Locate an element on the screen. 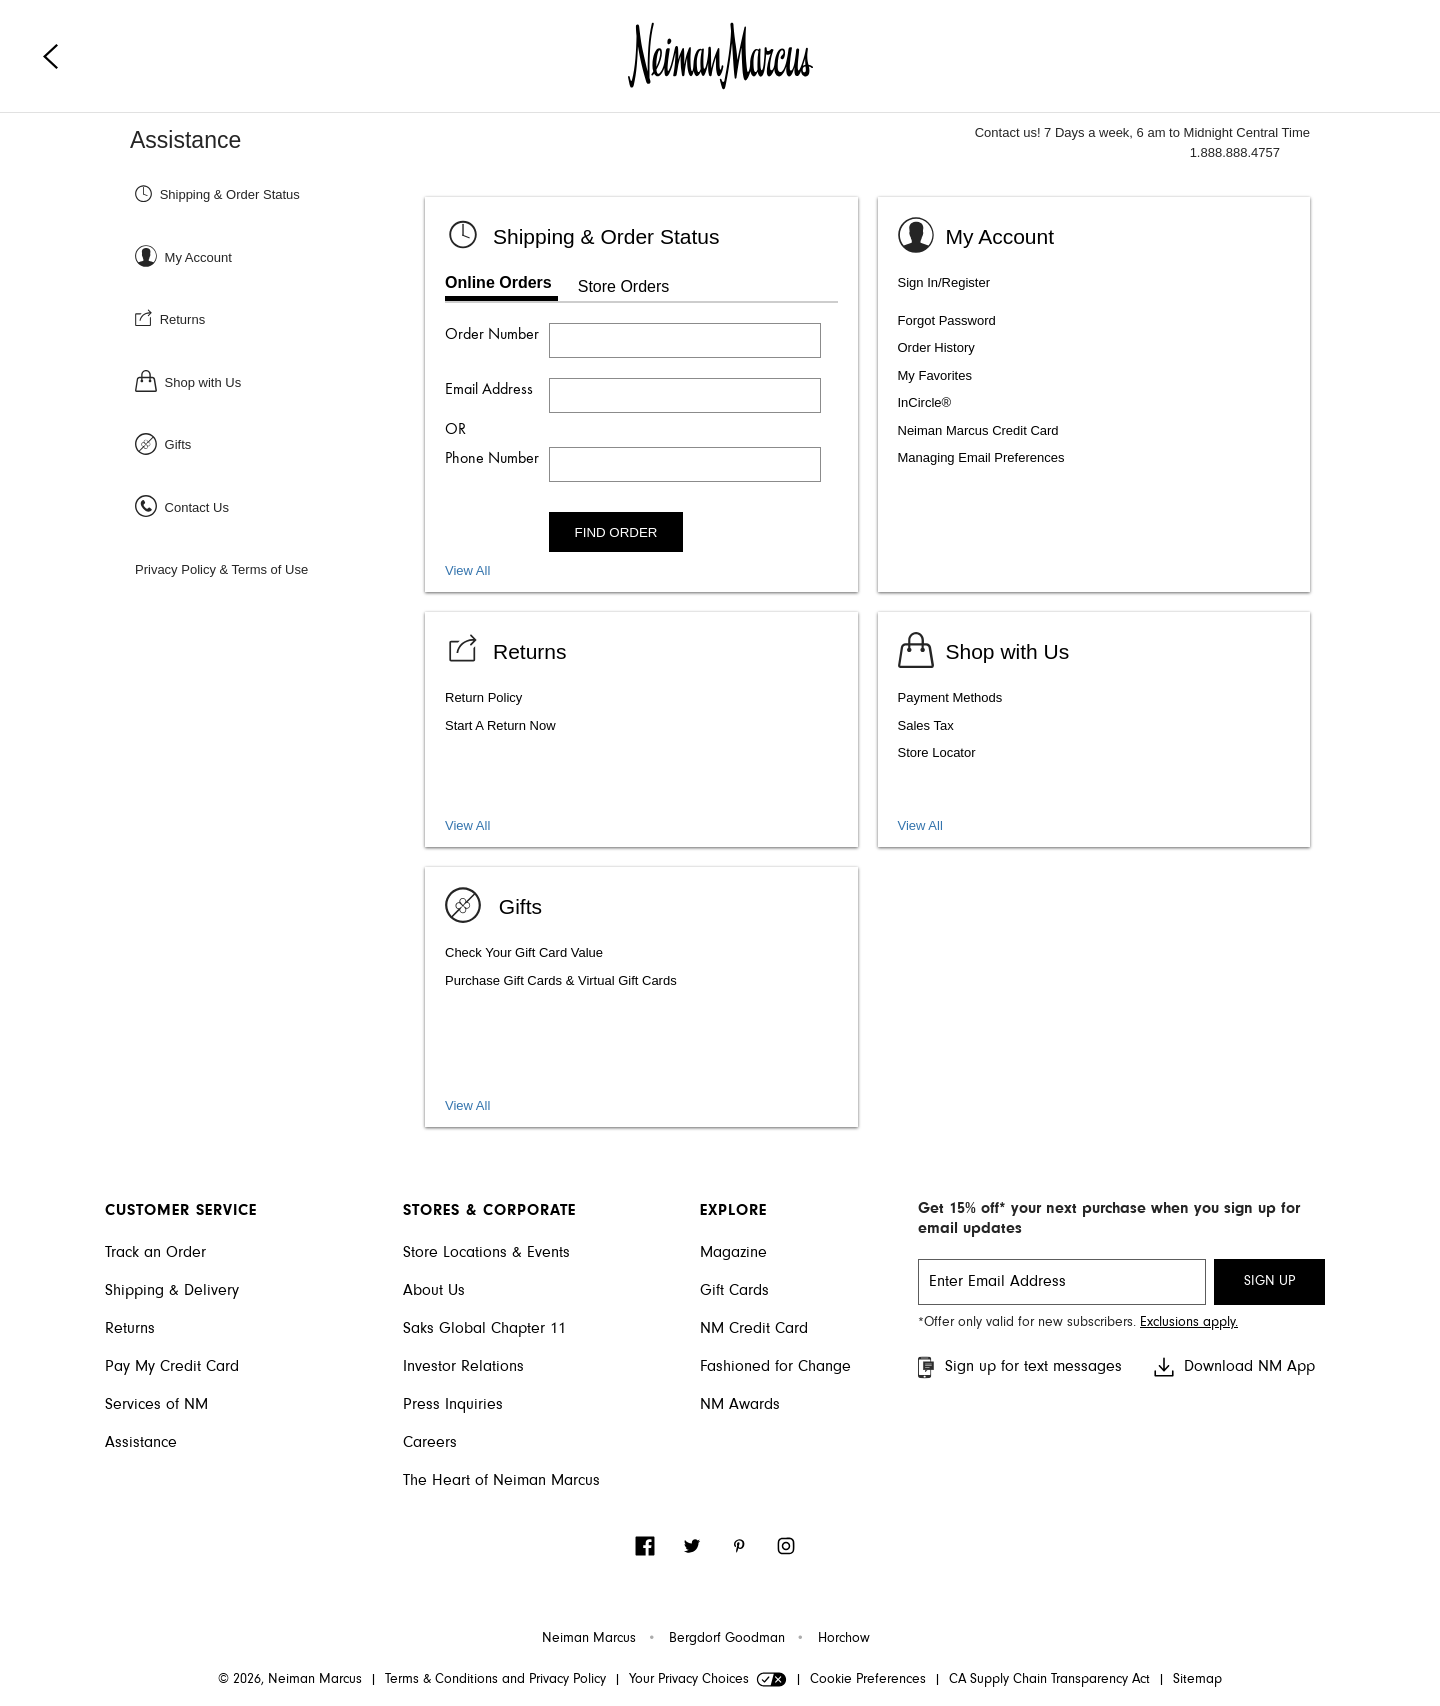  Horchow is located at coordinates (844, 1639).